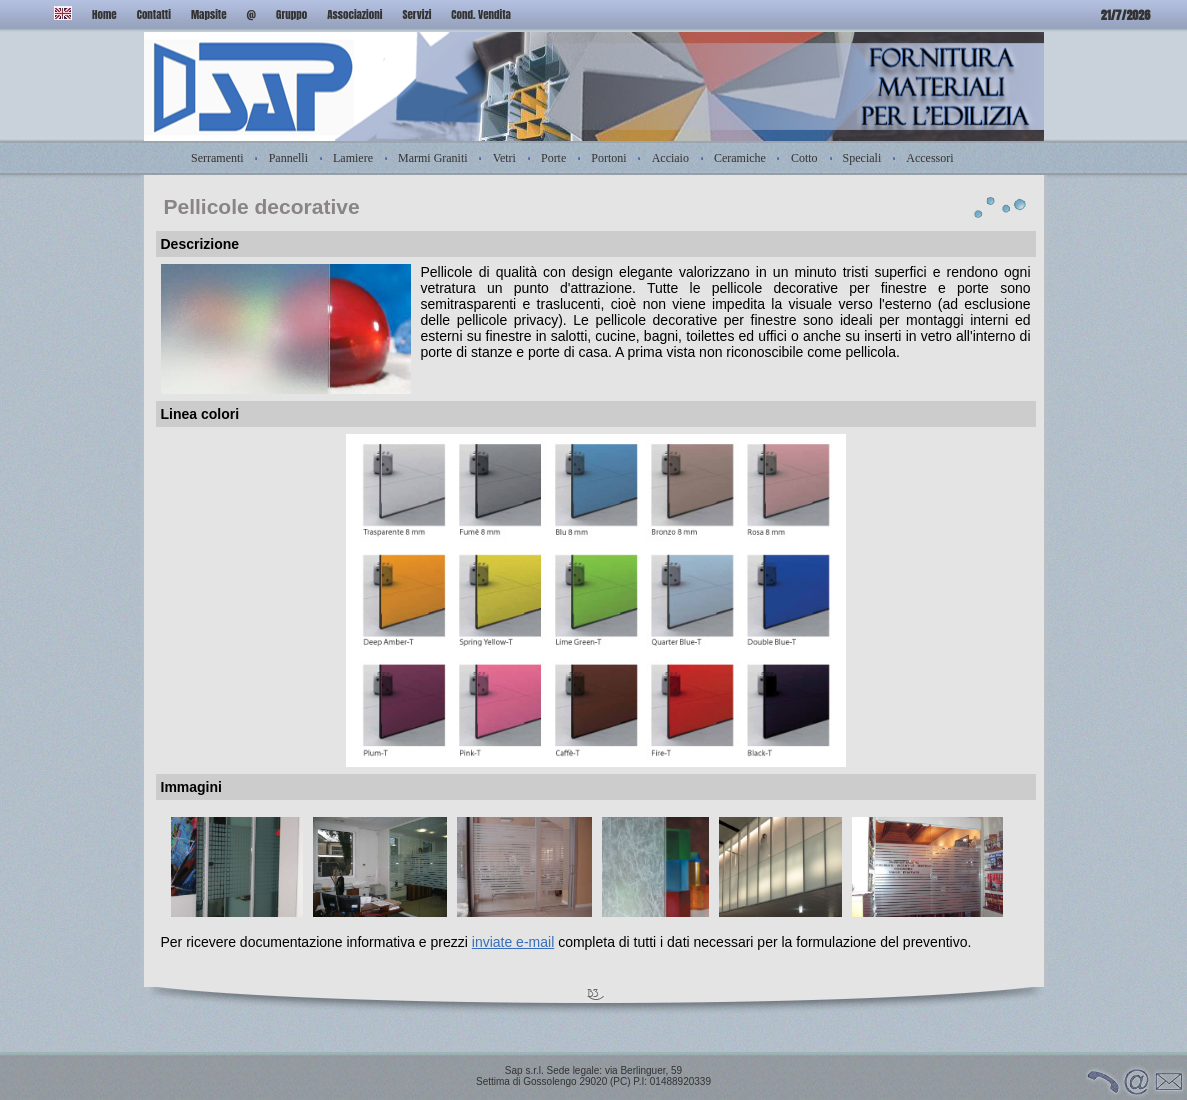 The image size is (1187, 1100). What do you see at coordinates (354, 14) in the screenshot?
I see `Associazioni` at bounding box center [354, 14].